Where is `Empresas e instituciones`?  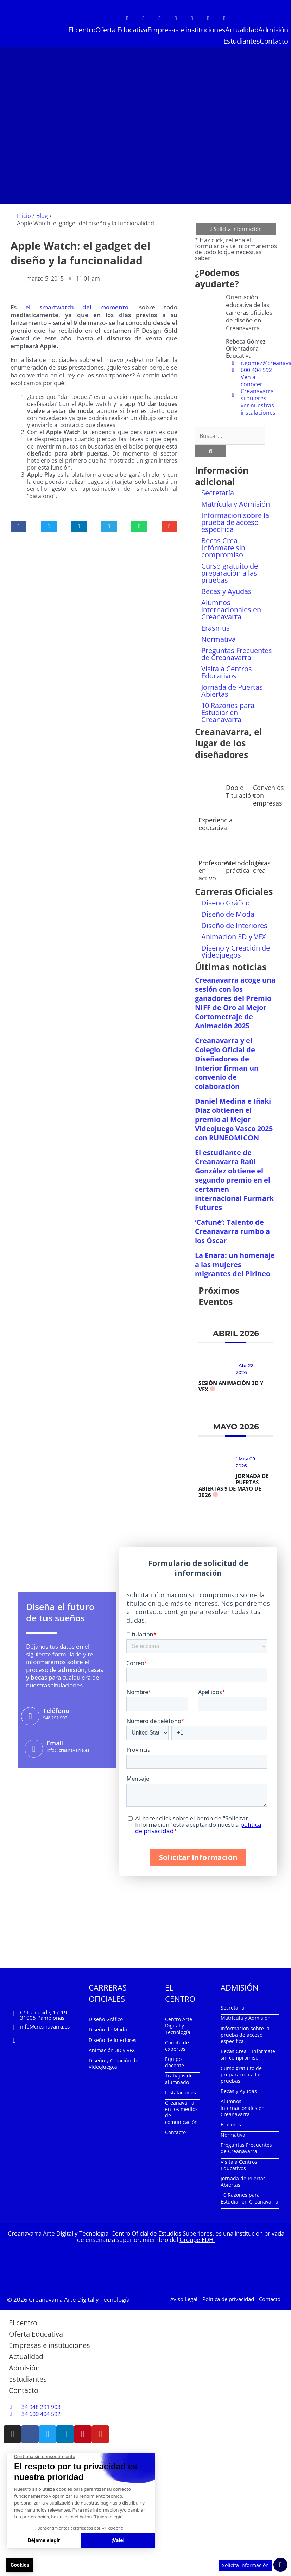
Empresas e instituciones is located at coordinates (186, 30).